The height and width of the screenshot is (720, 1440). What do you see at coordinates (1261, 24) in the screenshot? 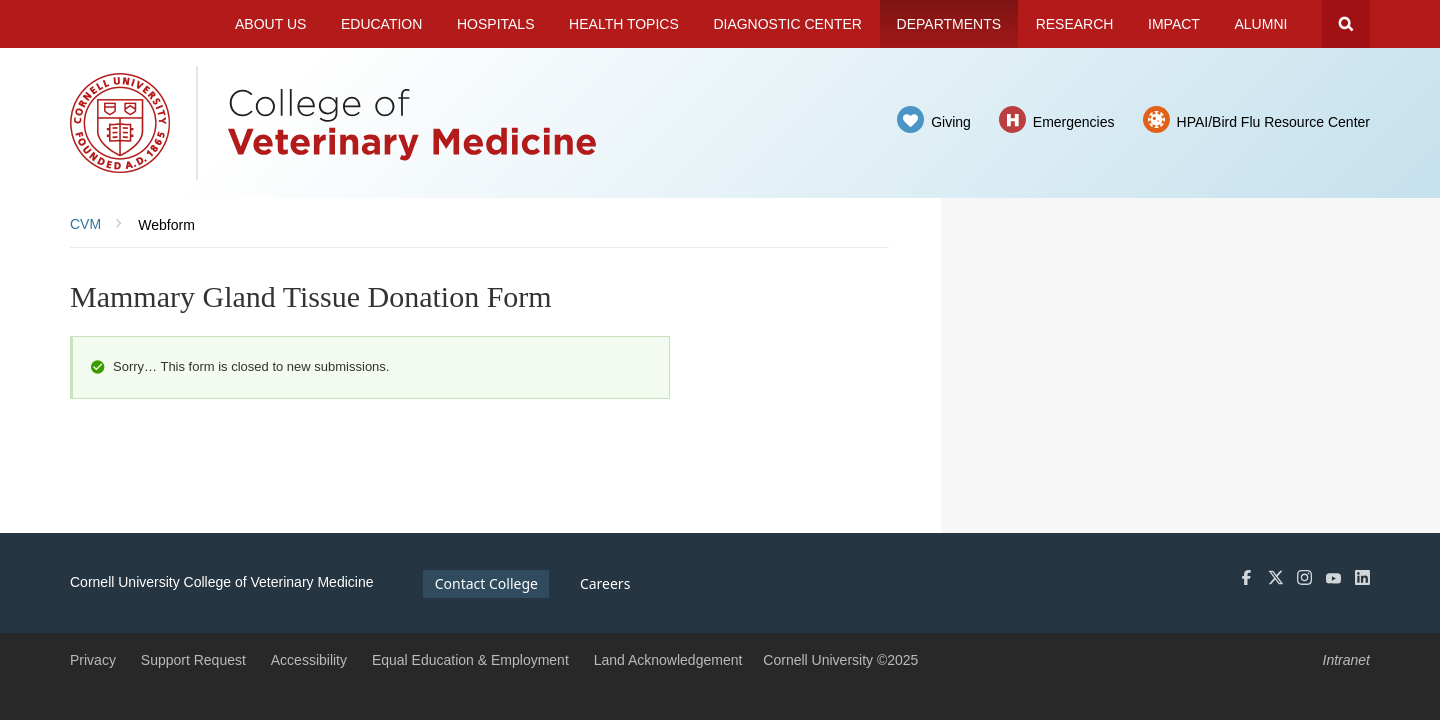
I see `Alumni` at bounding box center [1261, 24].